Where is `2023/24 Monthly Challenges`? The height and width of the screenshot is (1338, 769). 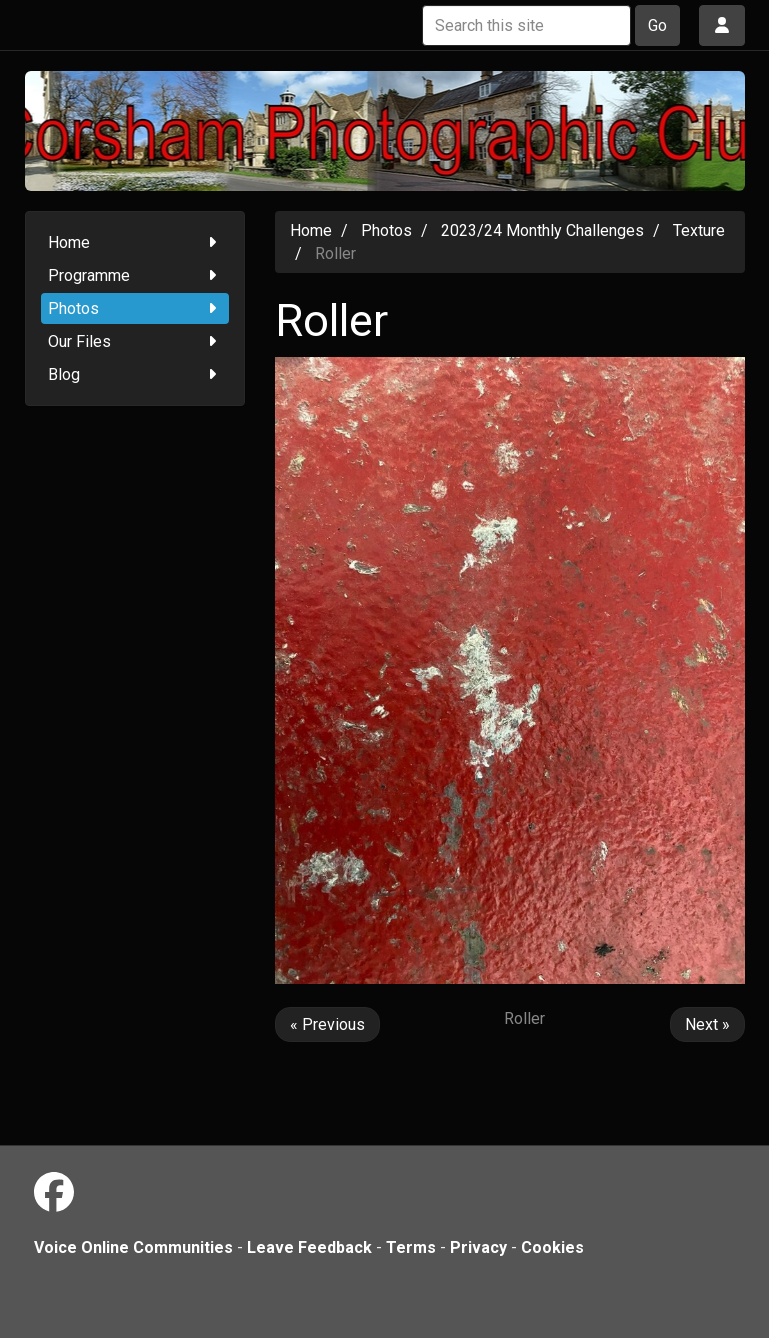 2023/24 Monthly Challenges is located at coordinates (542, 230).